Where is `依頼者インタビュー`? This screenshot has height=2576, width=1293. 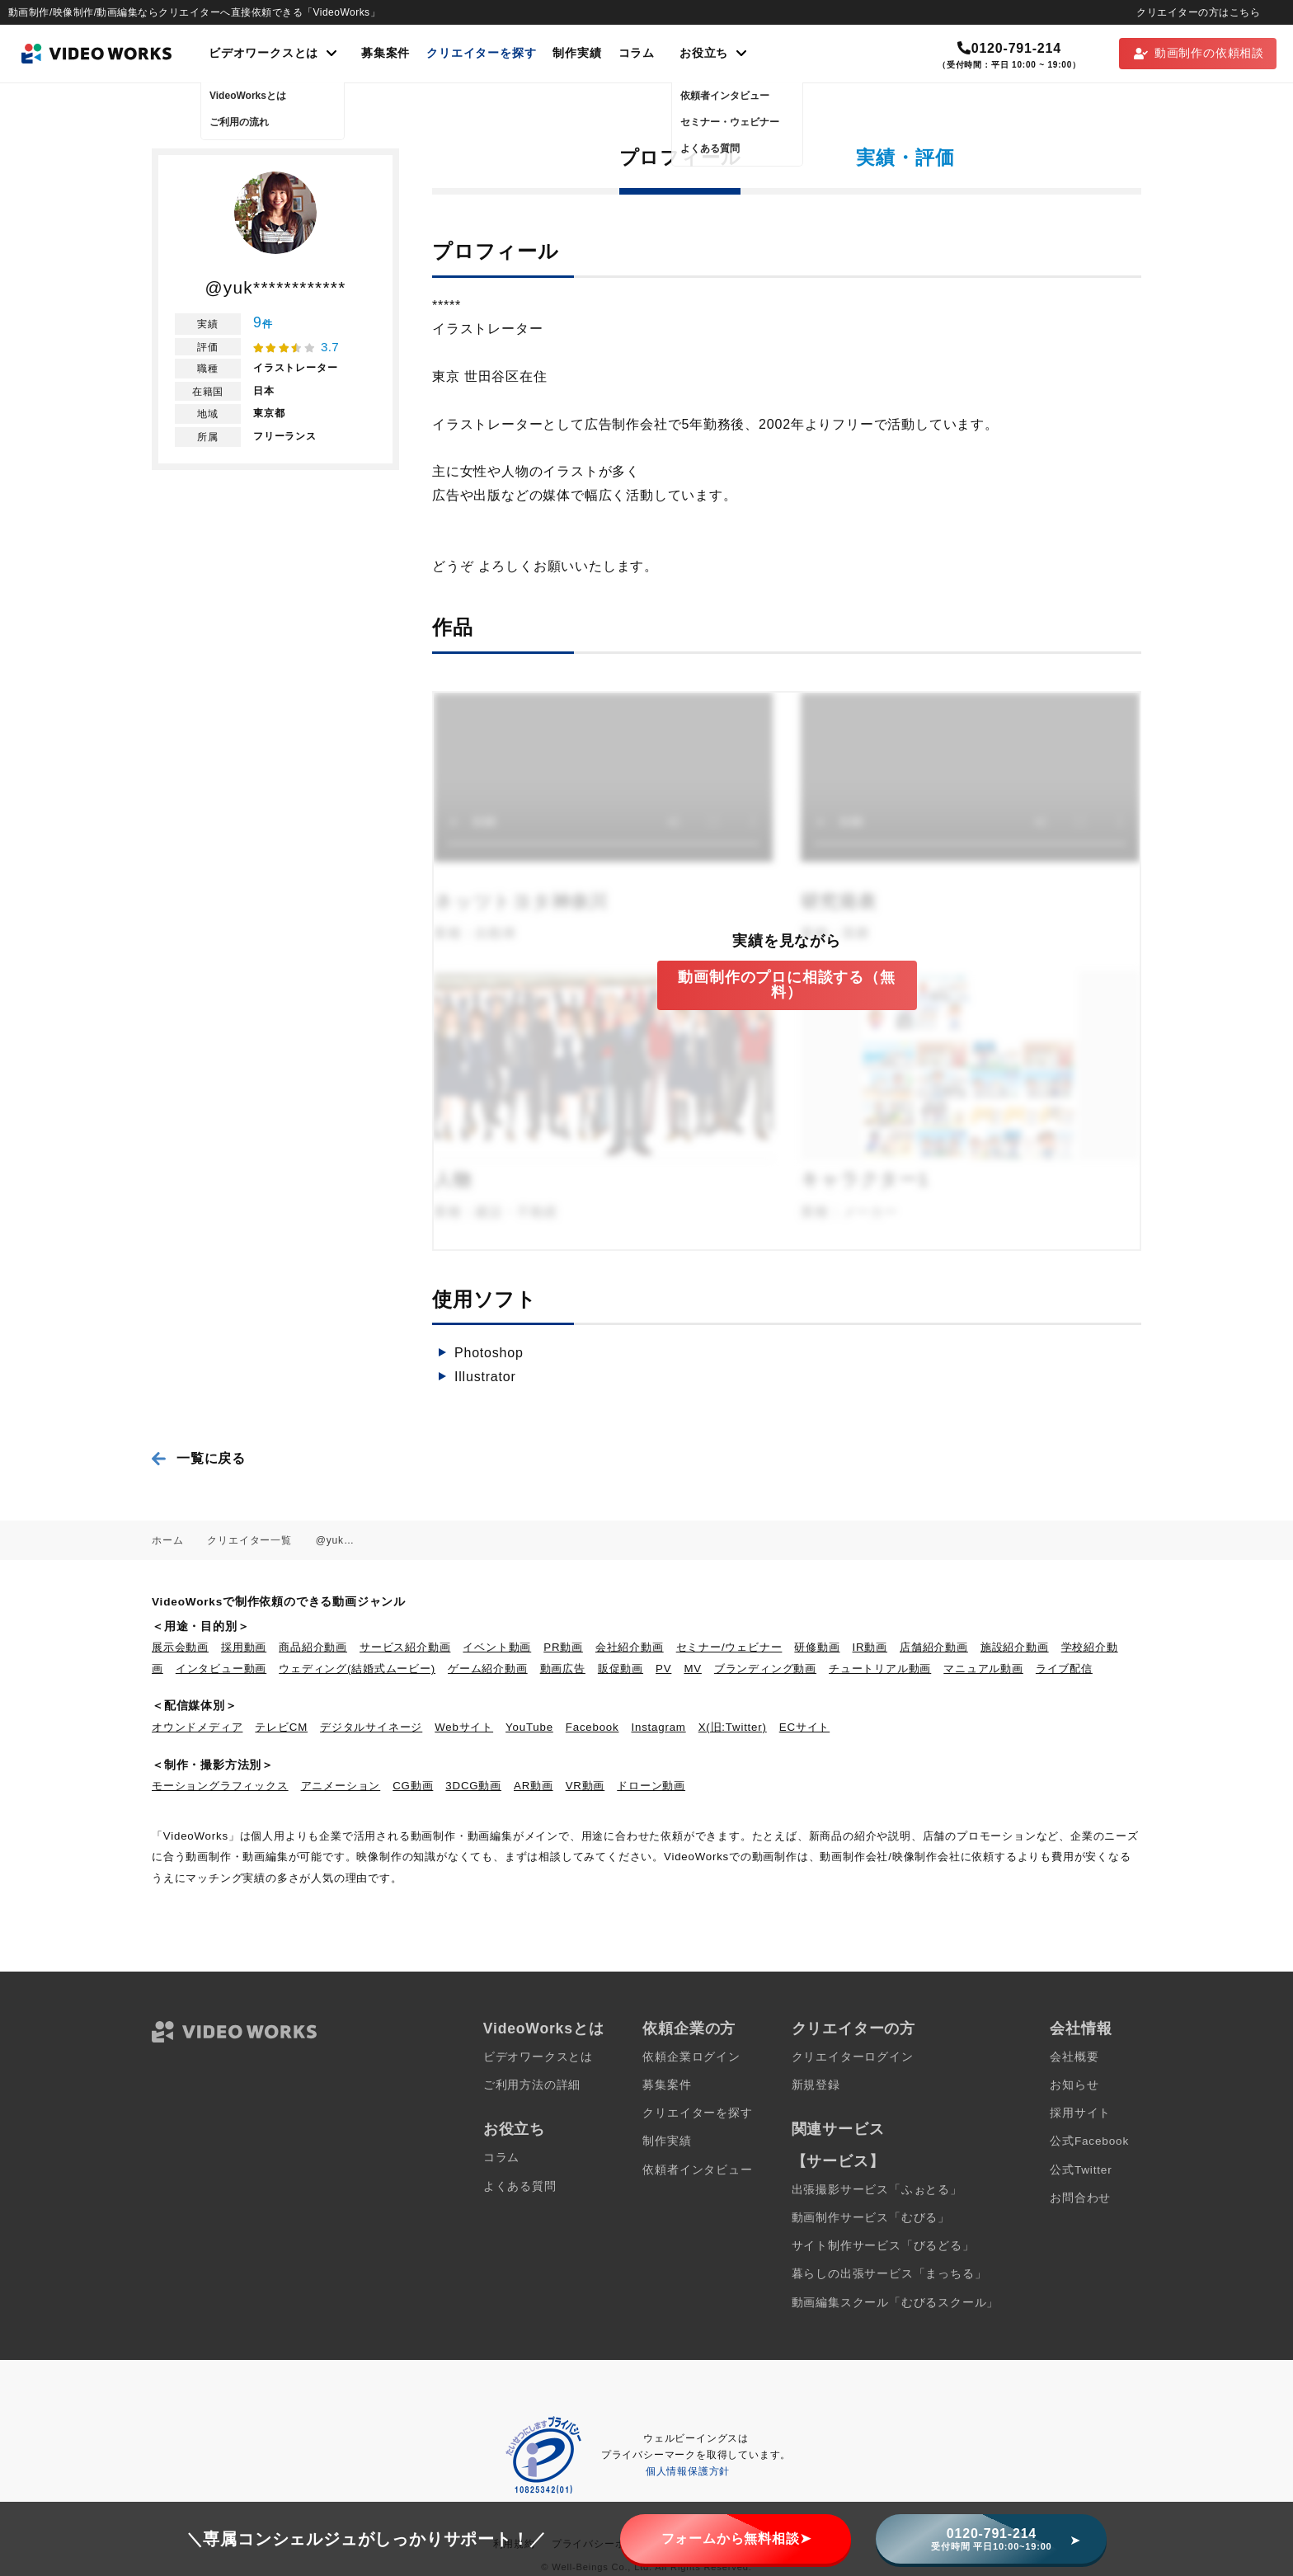
依頼者インタビュー is located at coordinates (697, 2170).